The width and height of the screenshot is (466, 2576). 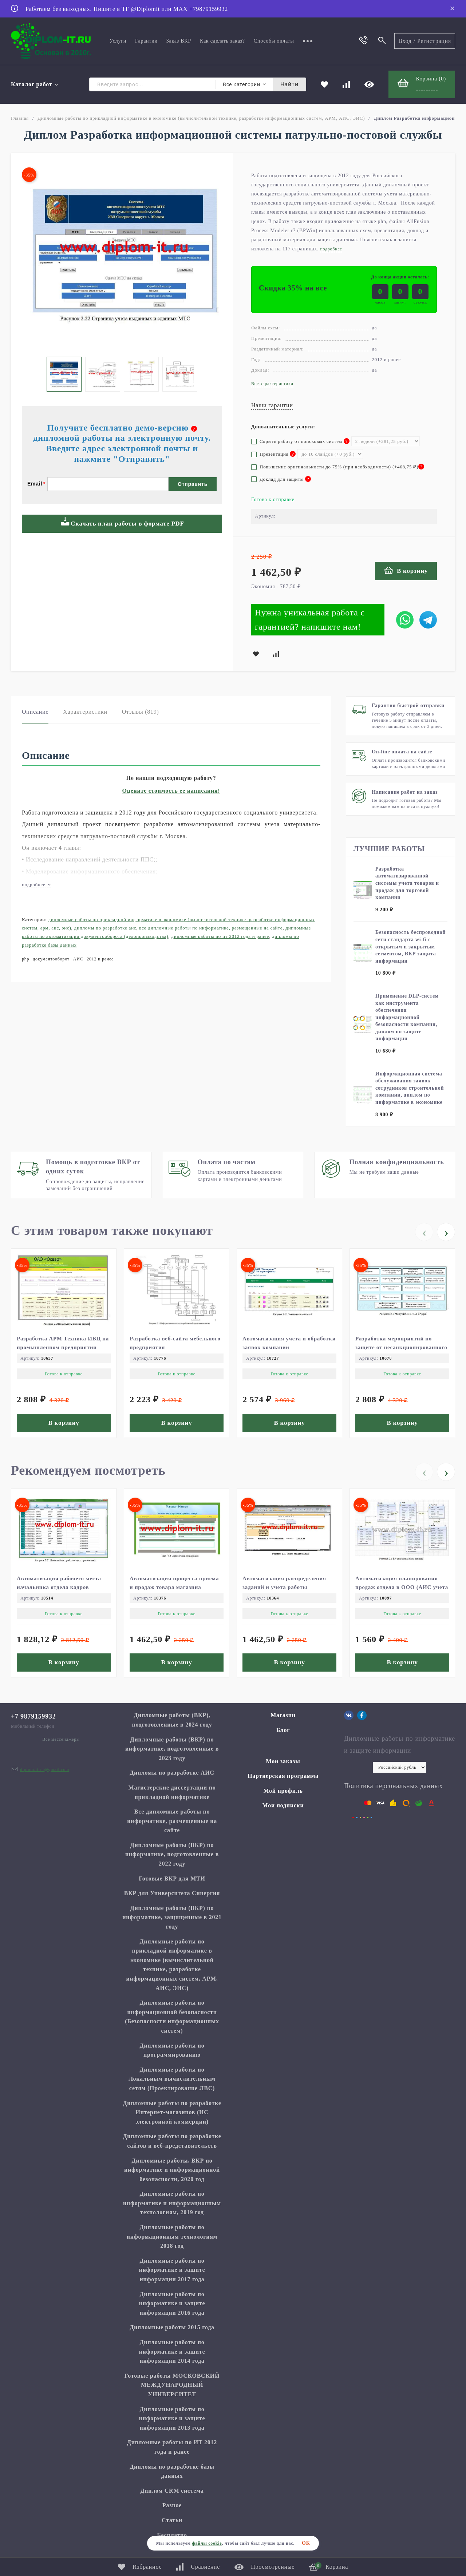 I want to click on Дипломные работы (ВКР) по информатике, подготовленные в 2023 году, so click(x=172, y=1748).